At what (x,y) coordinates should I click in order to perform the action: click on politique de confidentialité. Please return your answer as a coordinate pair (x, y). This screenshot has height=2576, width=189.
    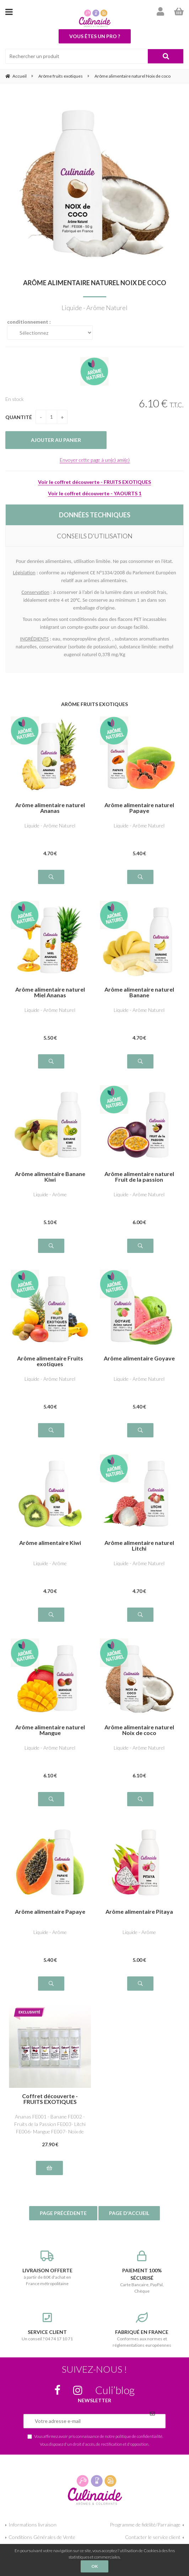
    Looking at the image, I should click on (138, 2436).